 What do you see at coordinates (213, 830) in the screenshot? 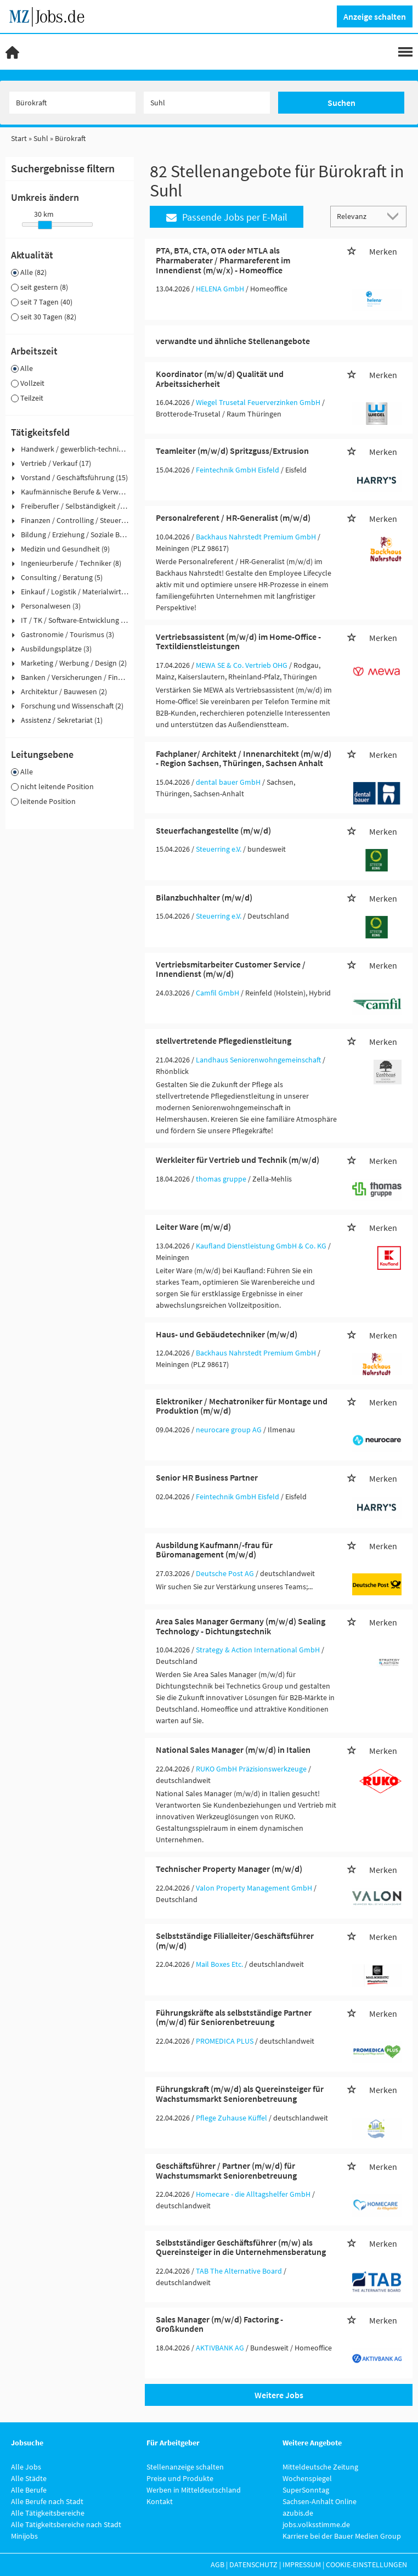
I see `Steuerfachangestellte (m/w/d)` at bounding box center [213, 830].